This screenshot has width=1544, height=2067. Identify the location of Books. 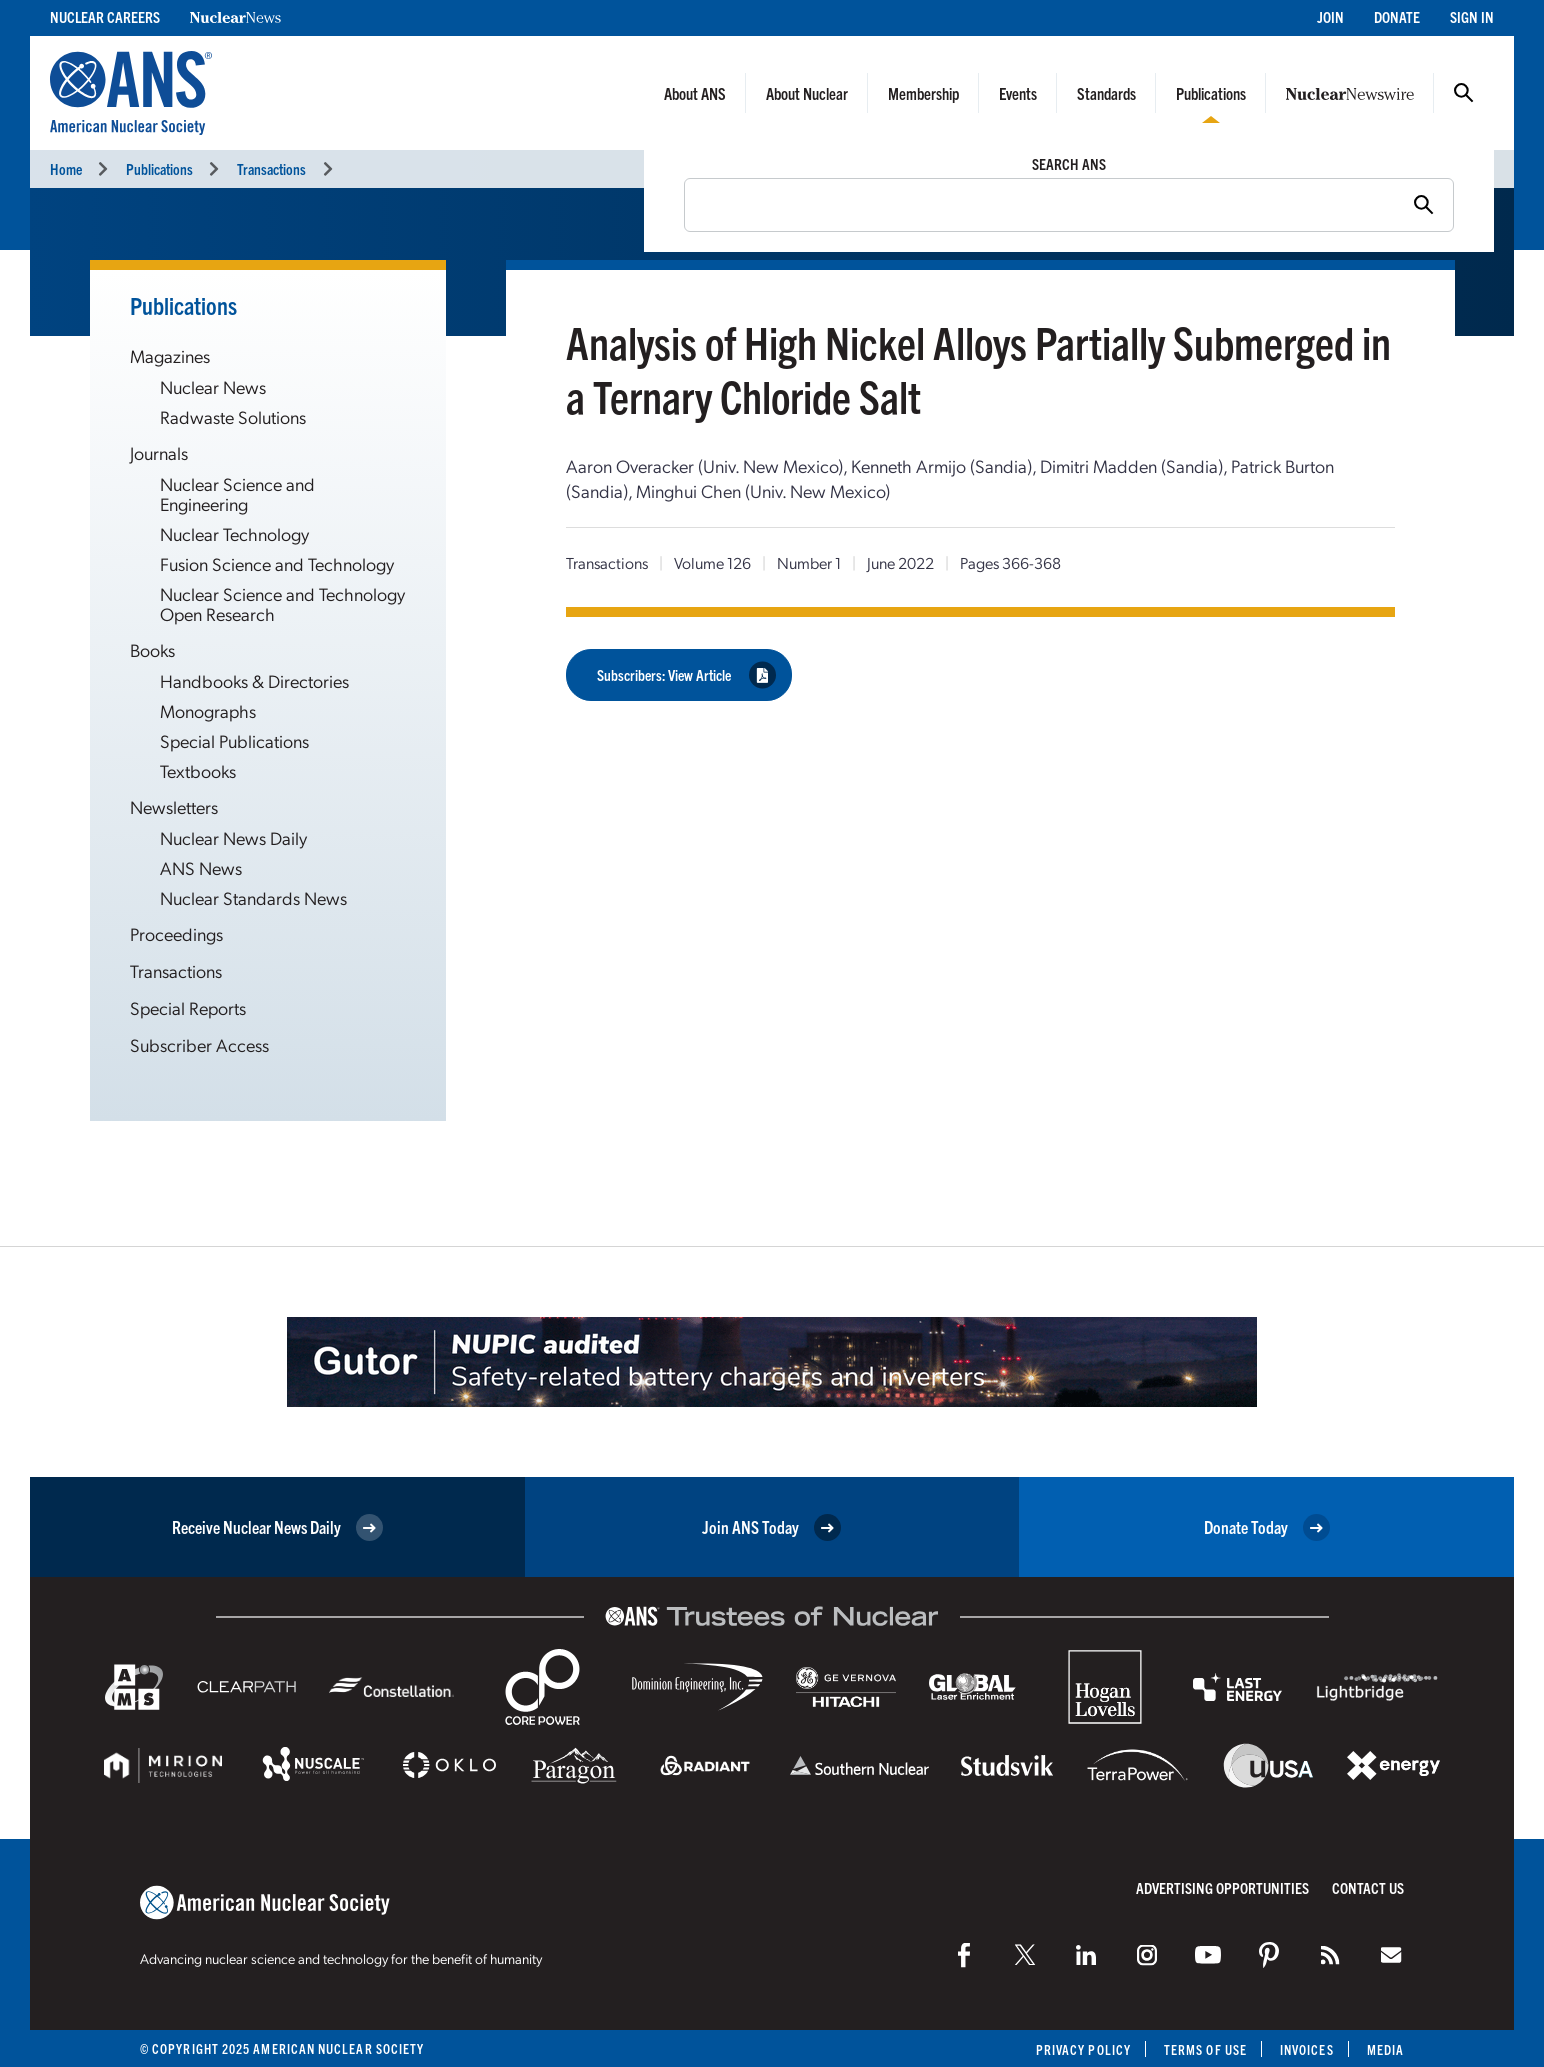
(152, 649).